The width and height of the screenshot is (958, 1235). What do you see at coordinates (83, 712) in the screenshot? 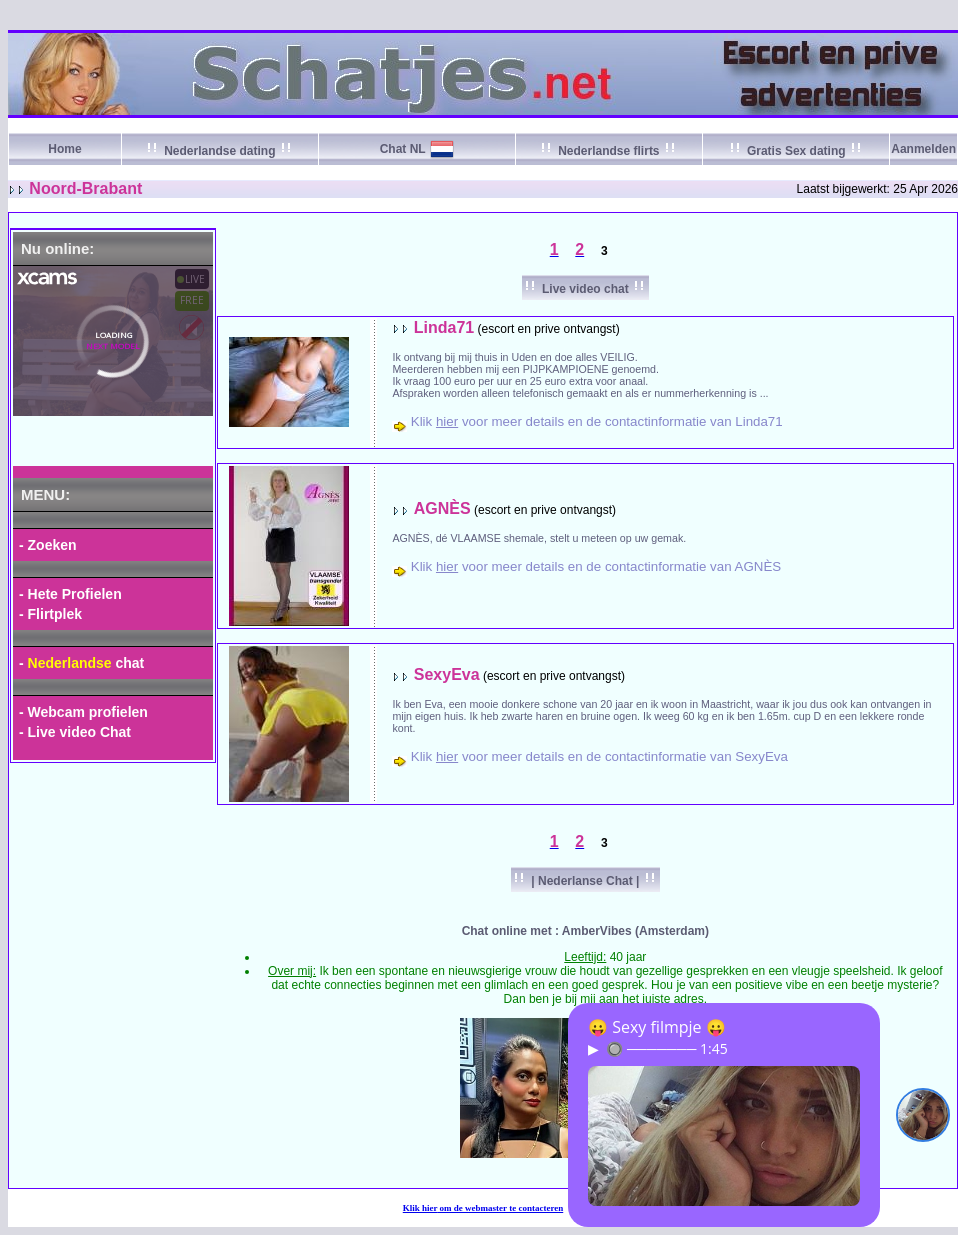
I see `- Webcam profielen` at bounding box center [83, 712].